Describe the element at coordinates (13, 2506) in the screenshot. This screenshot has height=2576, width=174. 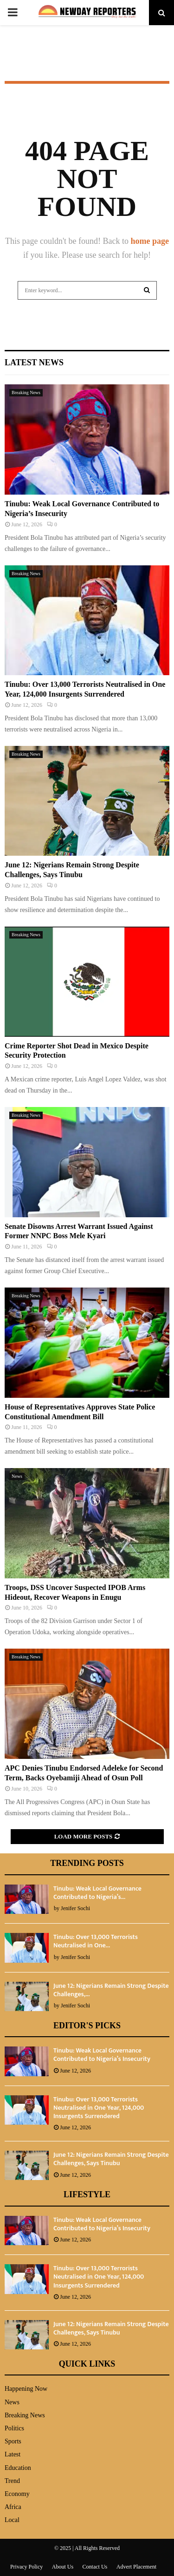
I see `Africa` at that location.